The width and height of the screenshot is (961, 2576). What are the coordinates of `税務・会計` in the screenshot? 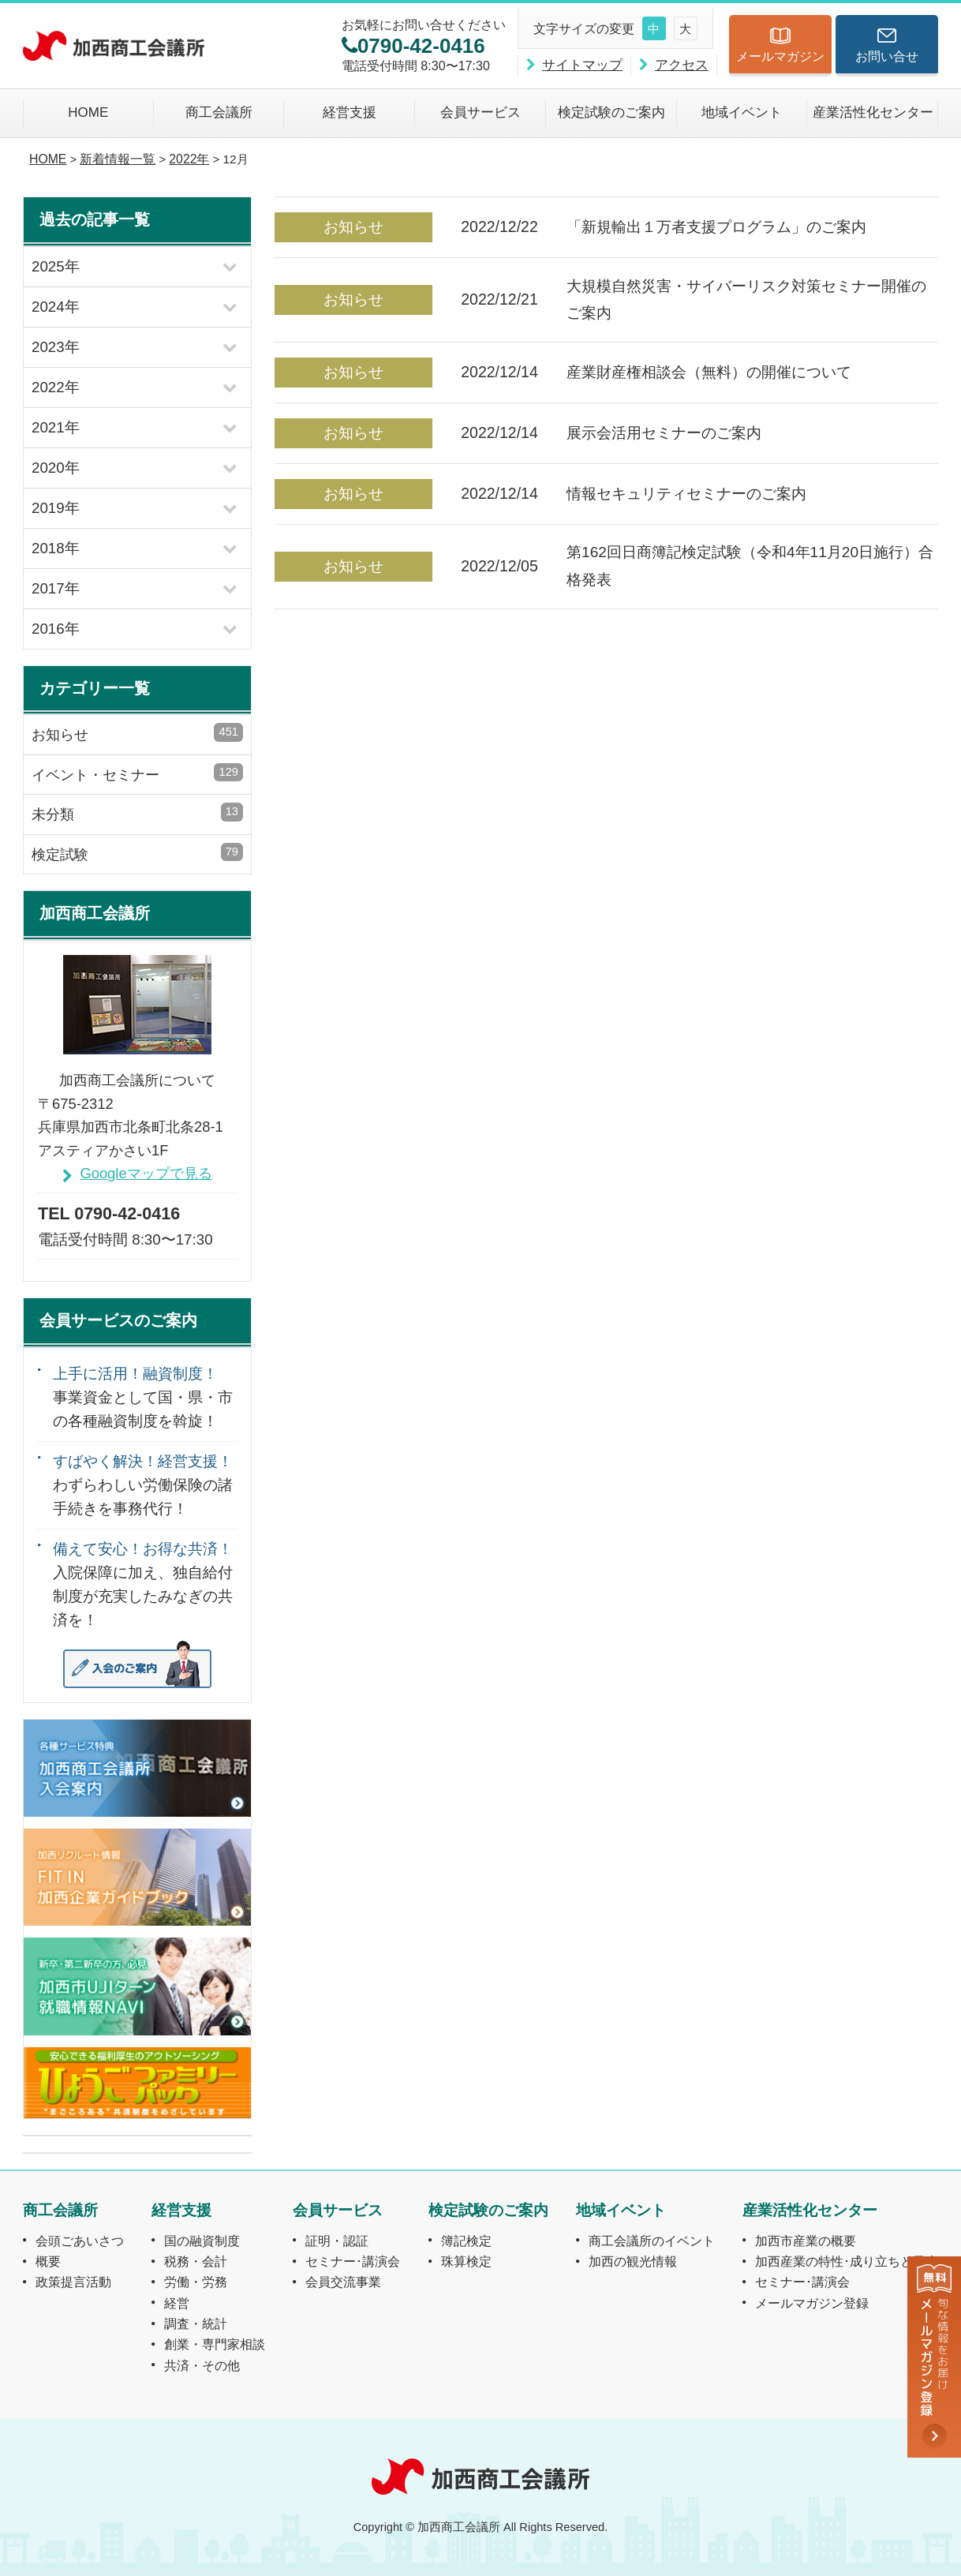 It's located at (195, 2261).